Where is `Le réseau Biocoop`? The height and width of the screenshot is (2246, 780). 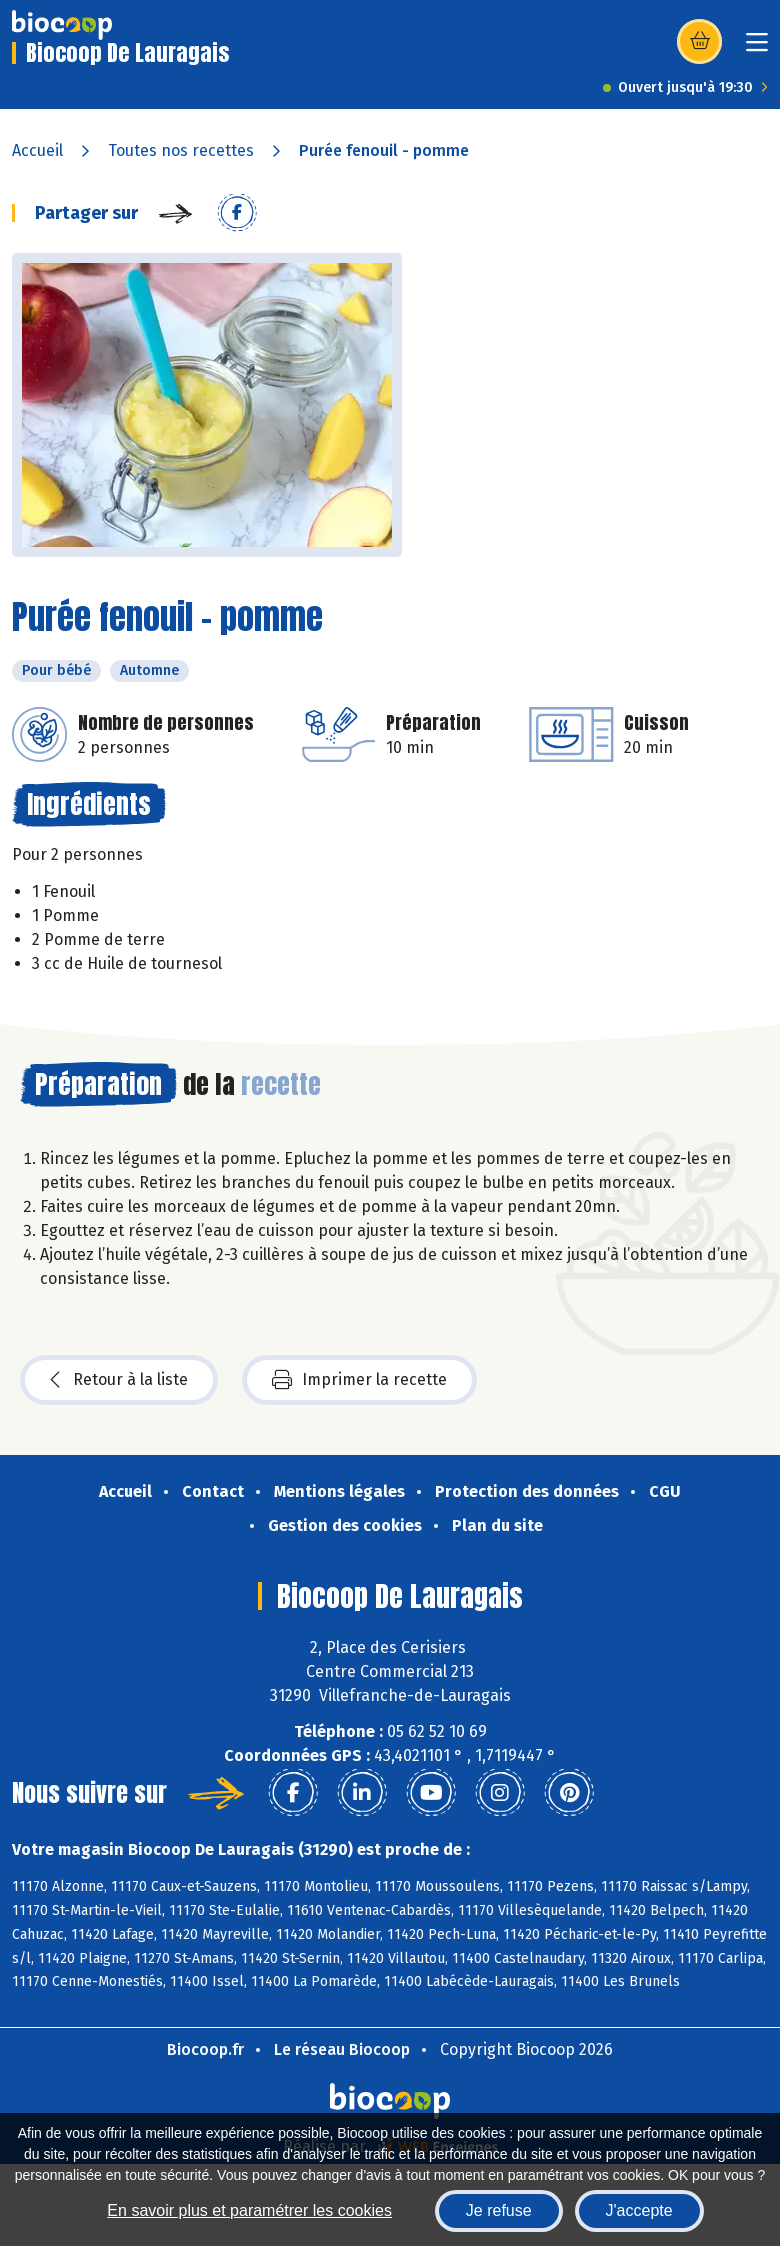
Le réseau Biocoop is located at coordinates (342, 2049).